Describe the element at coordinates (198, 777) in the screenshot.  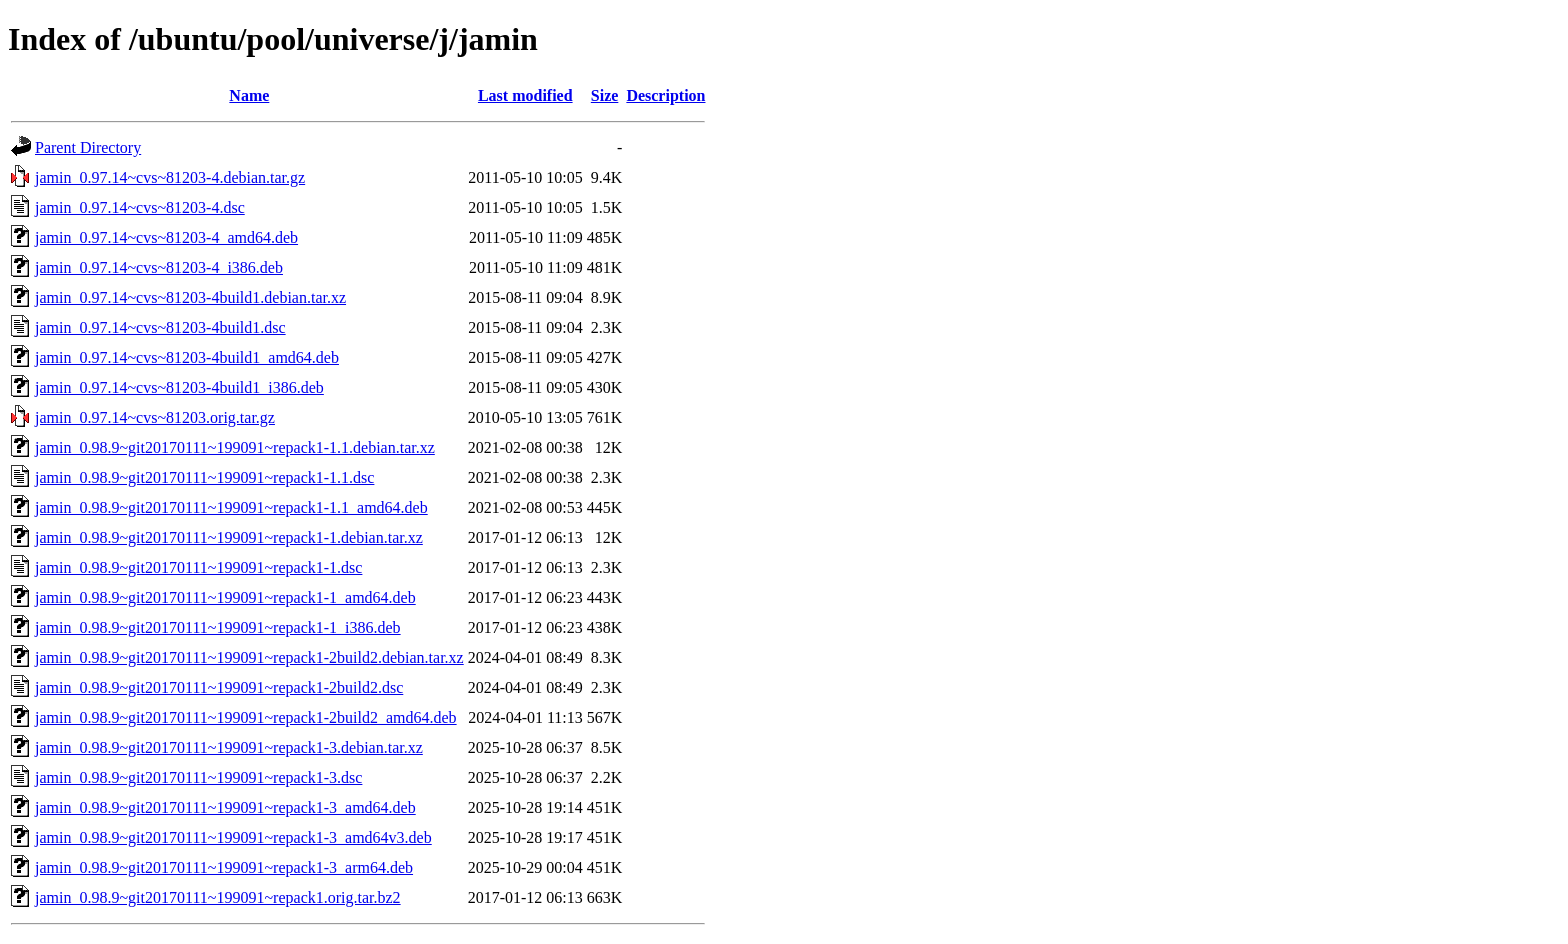
I see `jamin_0.98.9~git20170111~199091~repack1-3.dsc` at that location.